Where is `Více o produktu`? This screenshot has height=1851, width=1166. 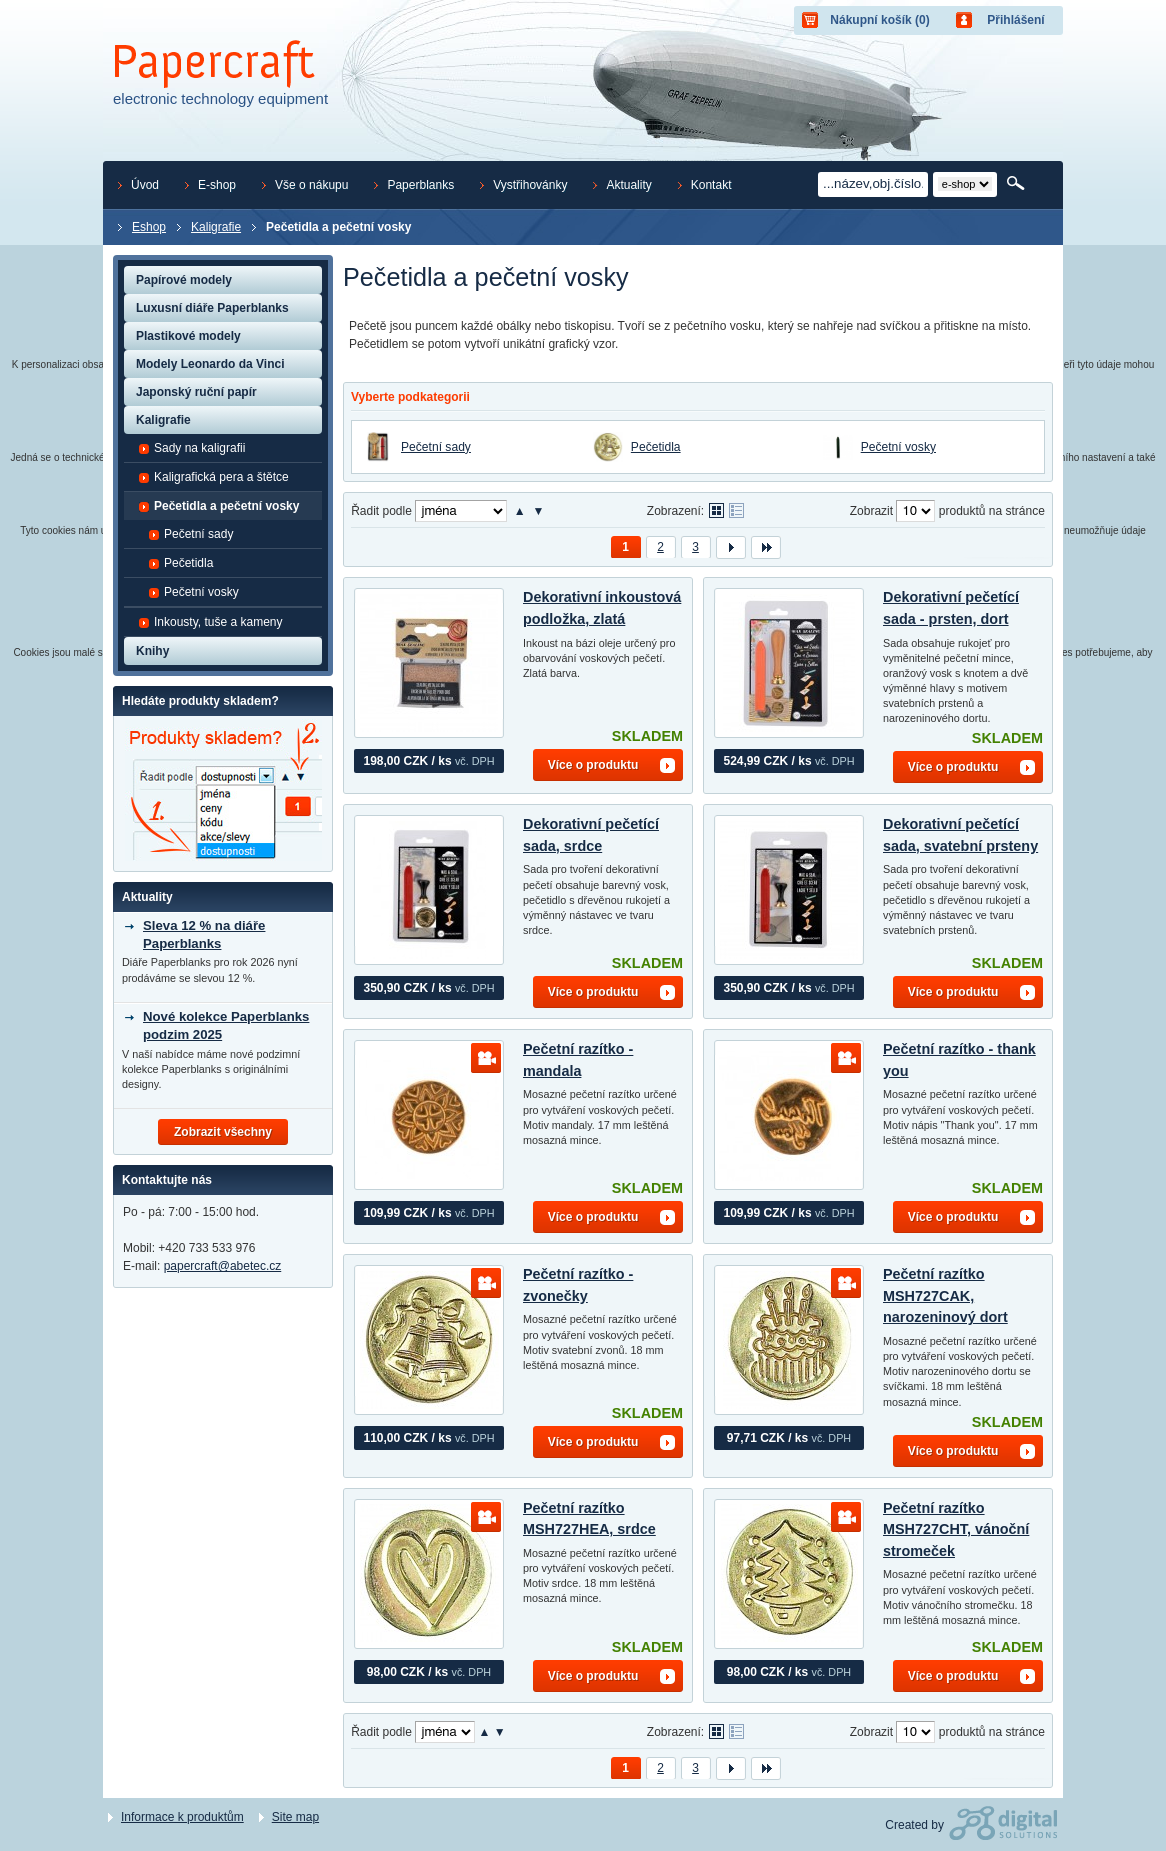
Více o produktu is located at coordinates (593, 765).